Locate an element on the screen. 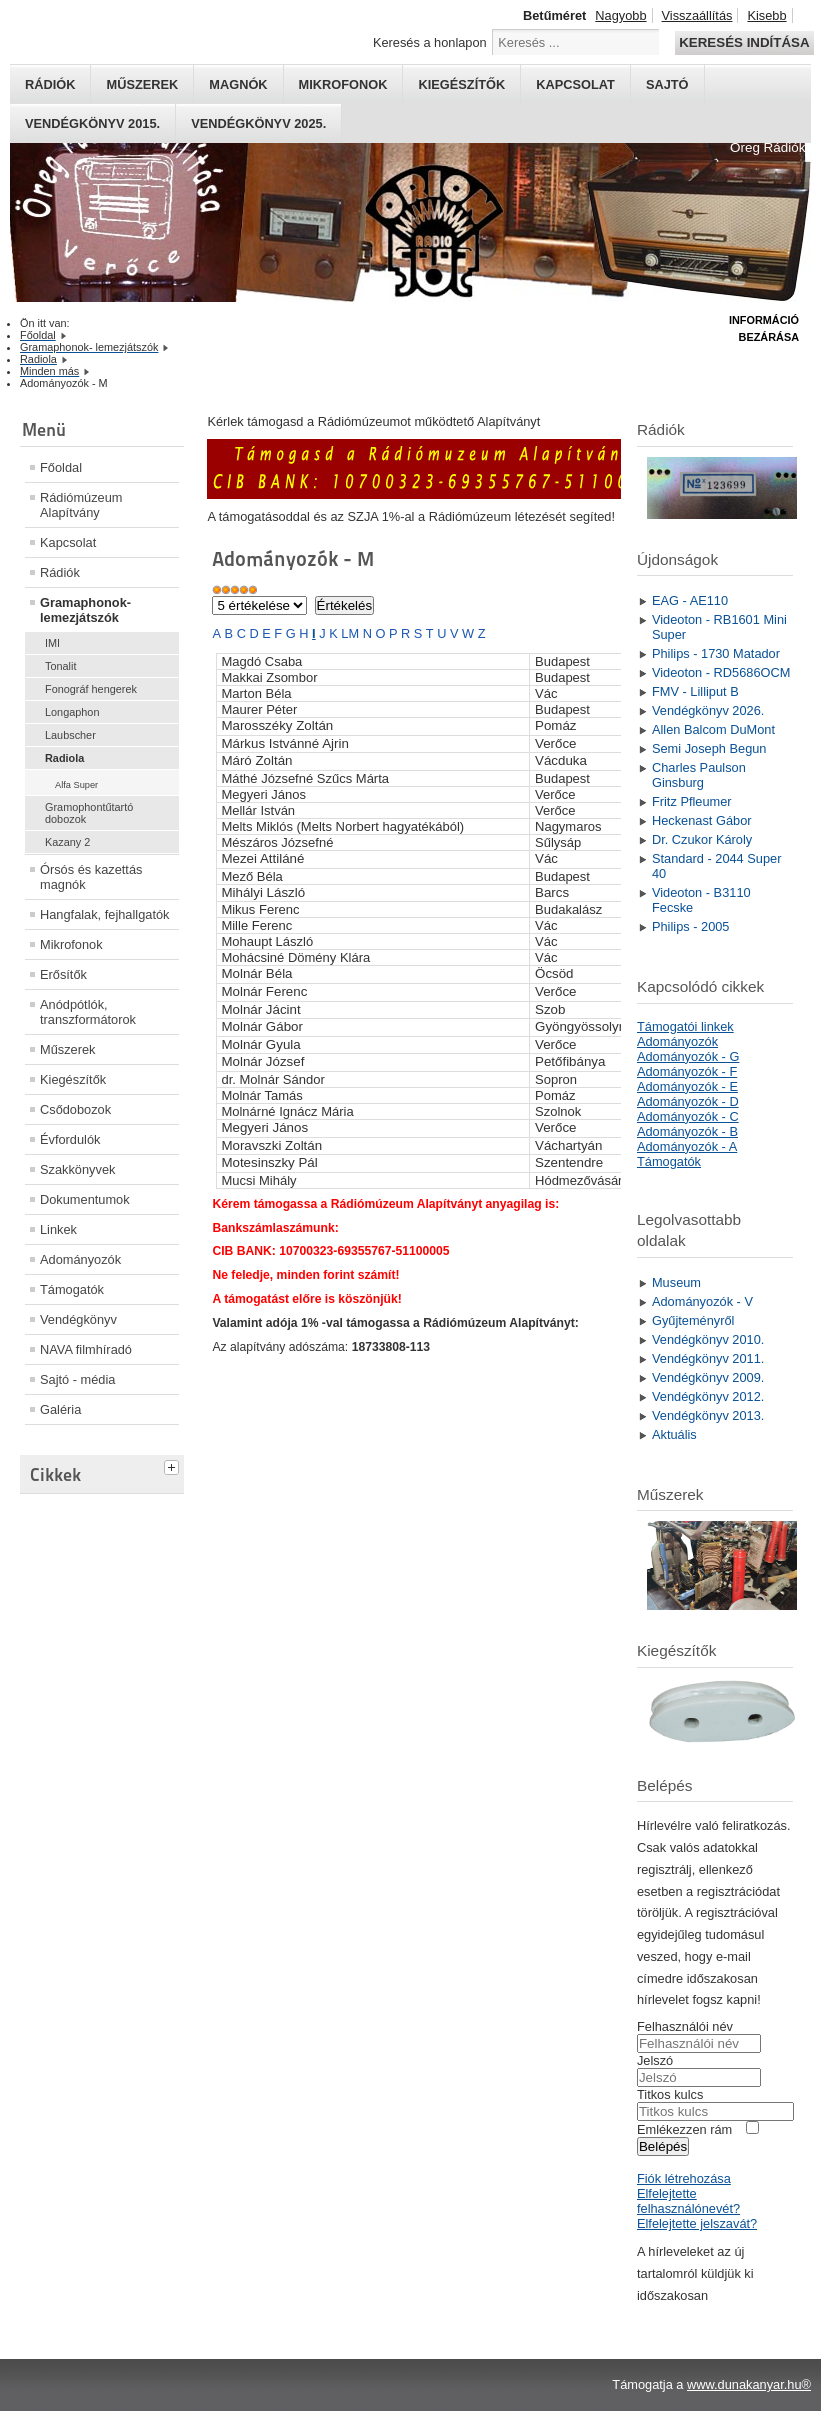 The width and height of the screenshot is (821, 2411). Kapcsolat is located at coordinates (575, 84).